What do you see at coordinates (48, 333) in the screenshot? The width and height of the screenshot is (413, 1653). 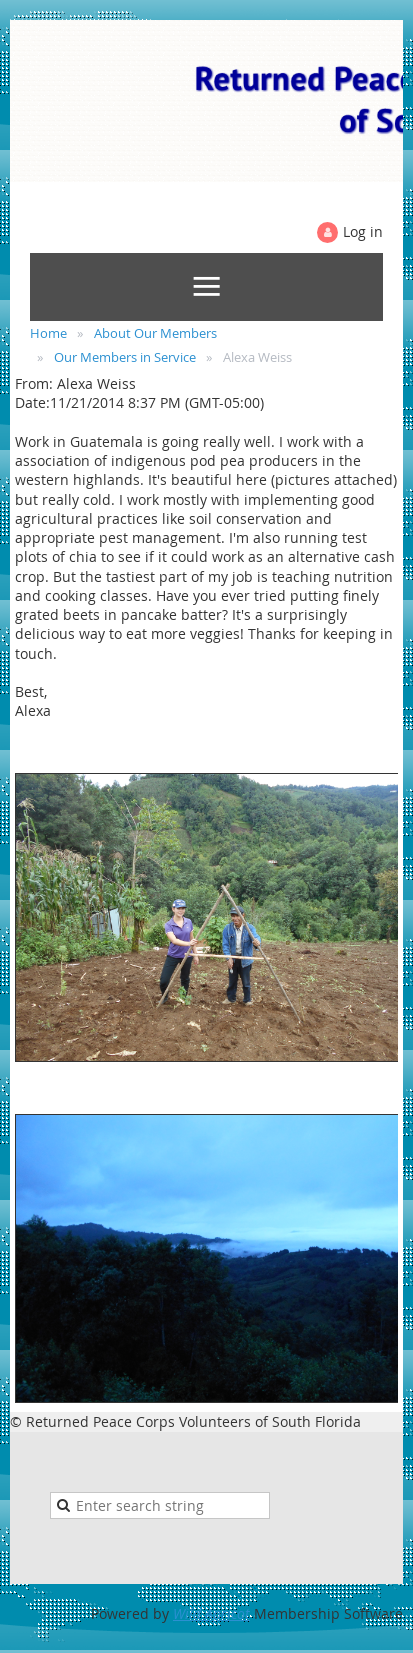 I see `Home` at bounding box center [48, 333].